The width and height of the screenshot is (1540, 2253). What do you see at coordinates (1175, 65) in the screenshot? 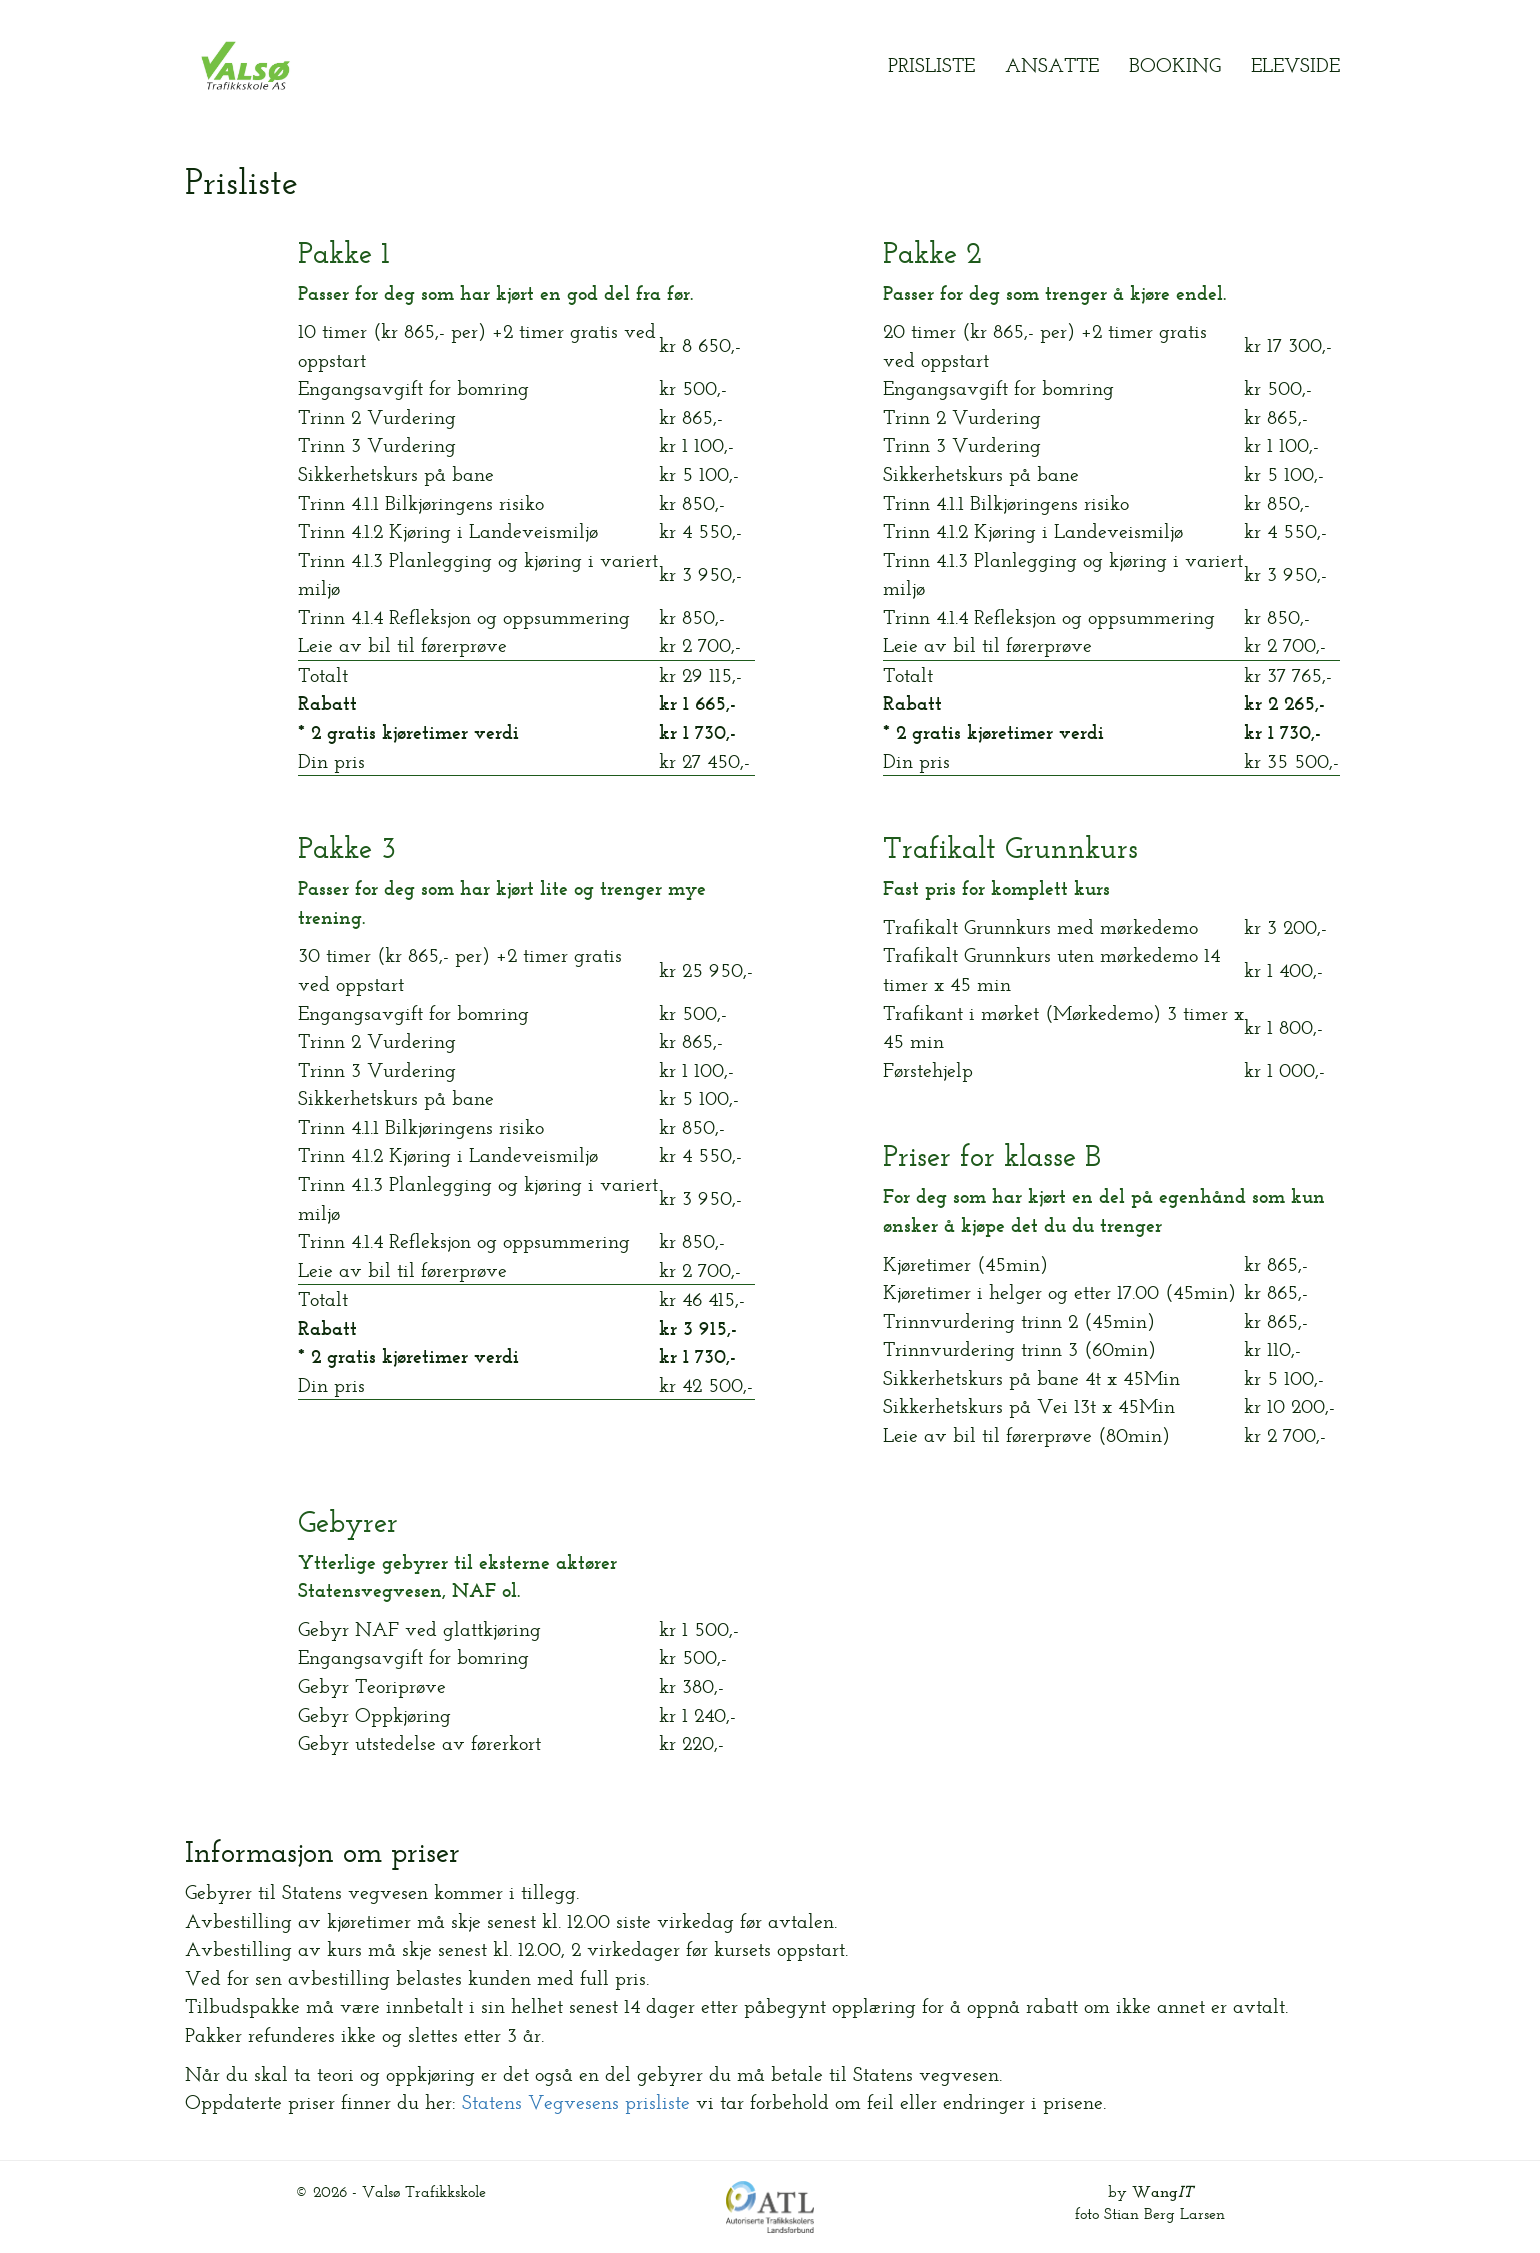
I see `Booking` at bounding box center [1175, 65].